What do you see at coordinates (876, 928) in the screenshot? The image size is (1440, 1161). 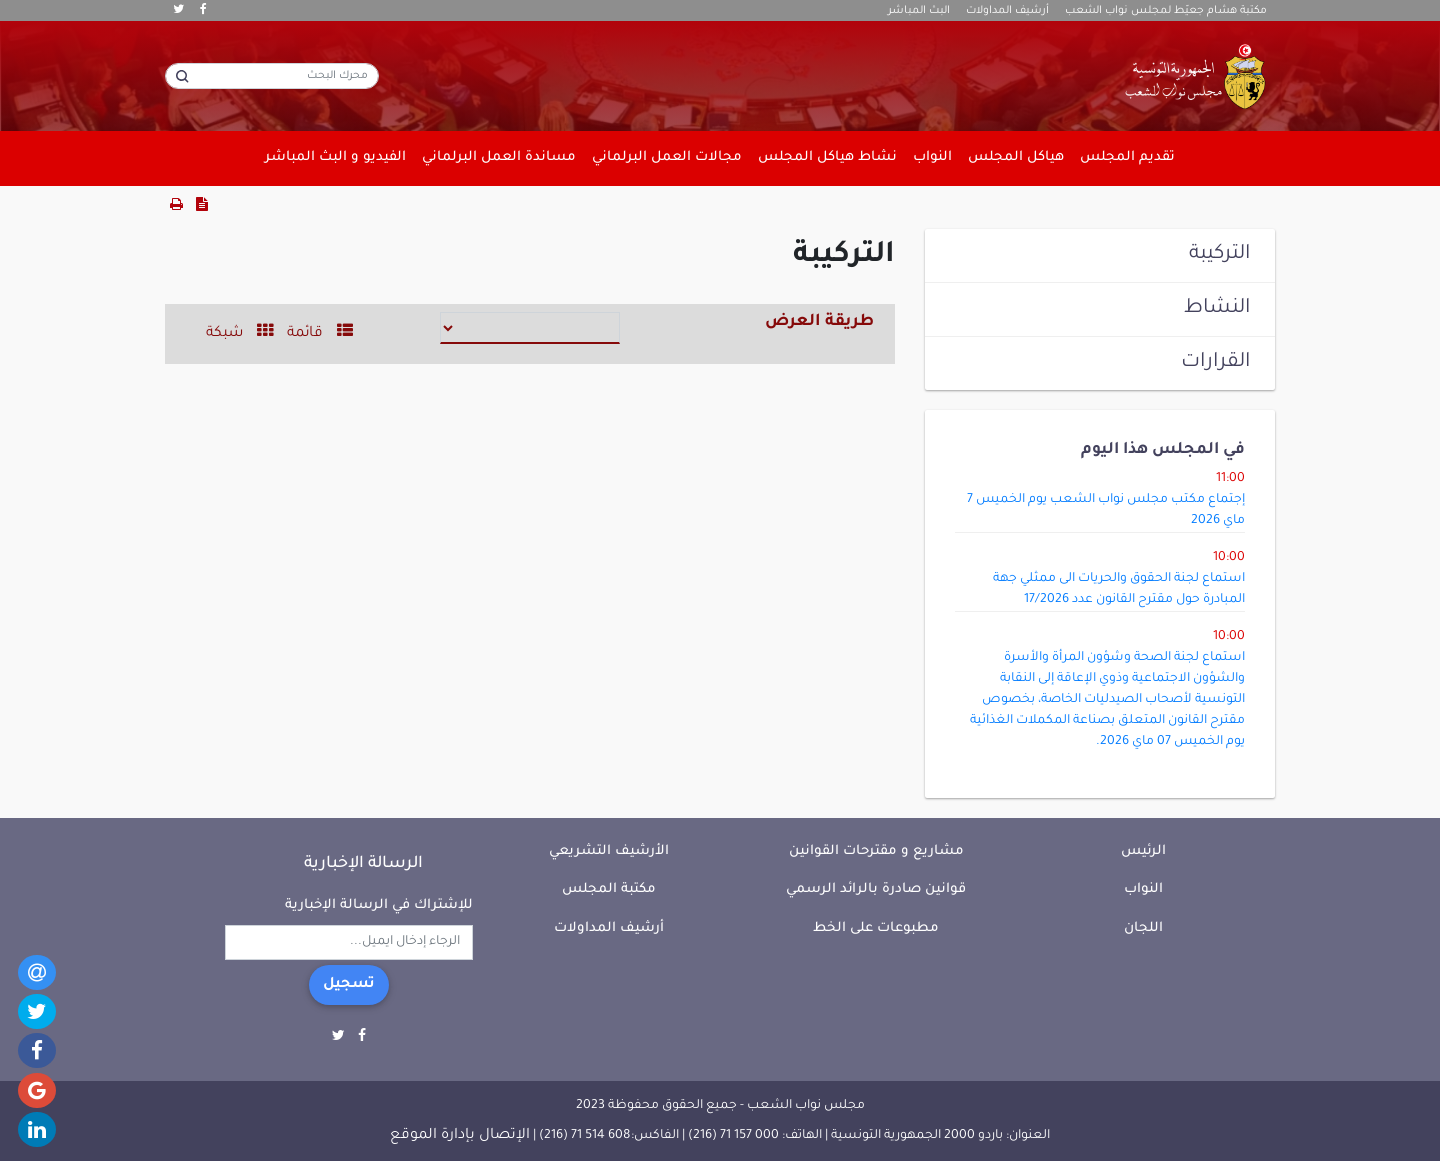 I see `مطبوعات على الخط` at bounding box center [876, 928].